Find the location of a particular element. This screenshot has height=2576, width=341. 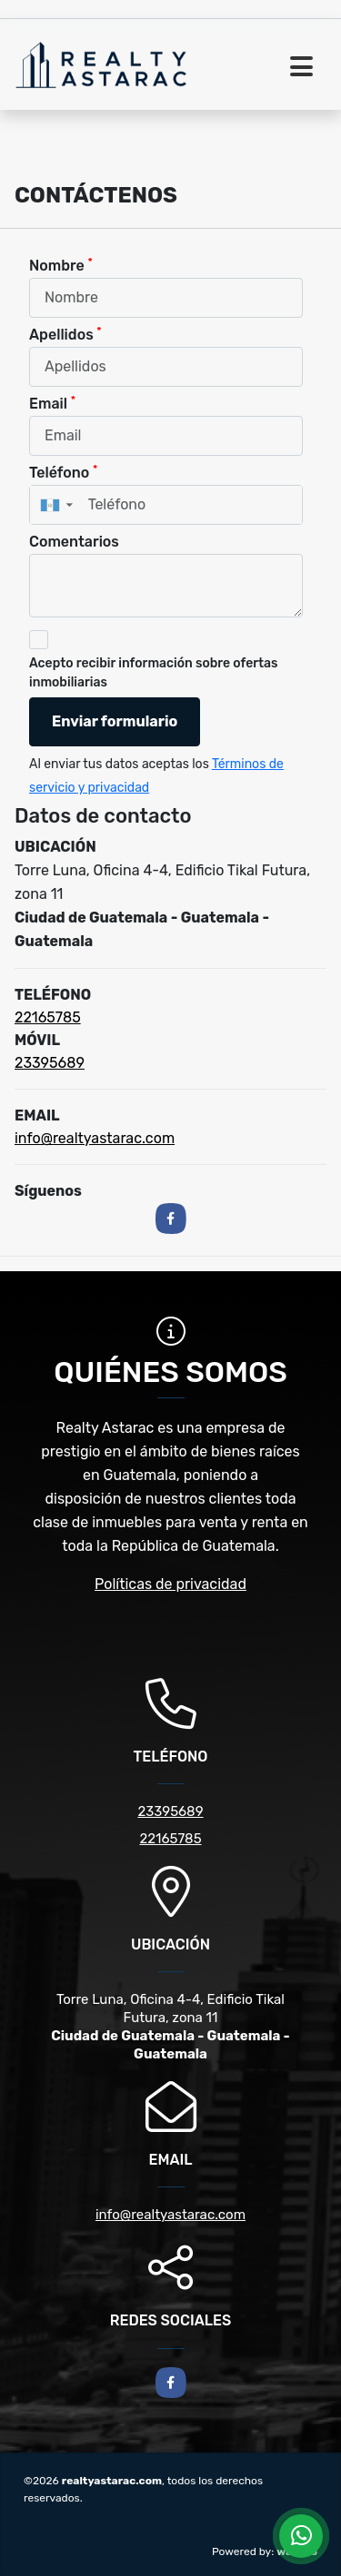

Apellidos is located at coordinates (65, 333).